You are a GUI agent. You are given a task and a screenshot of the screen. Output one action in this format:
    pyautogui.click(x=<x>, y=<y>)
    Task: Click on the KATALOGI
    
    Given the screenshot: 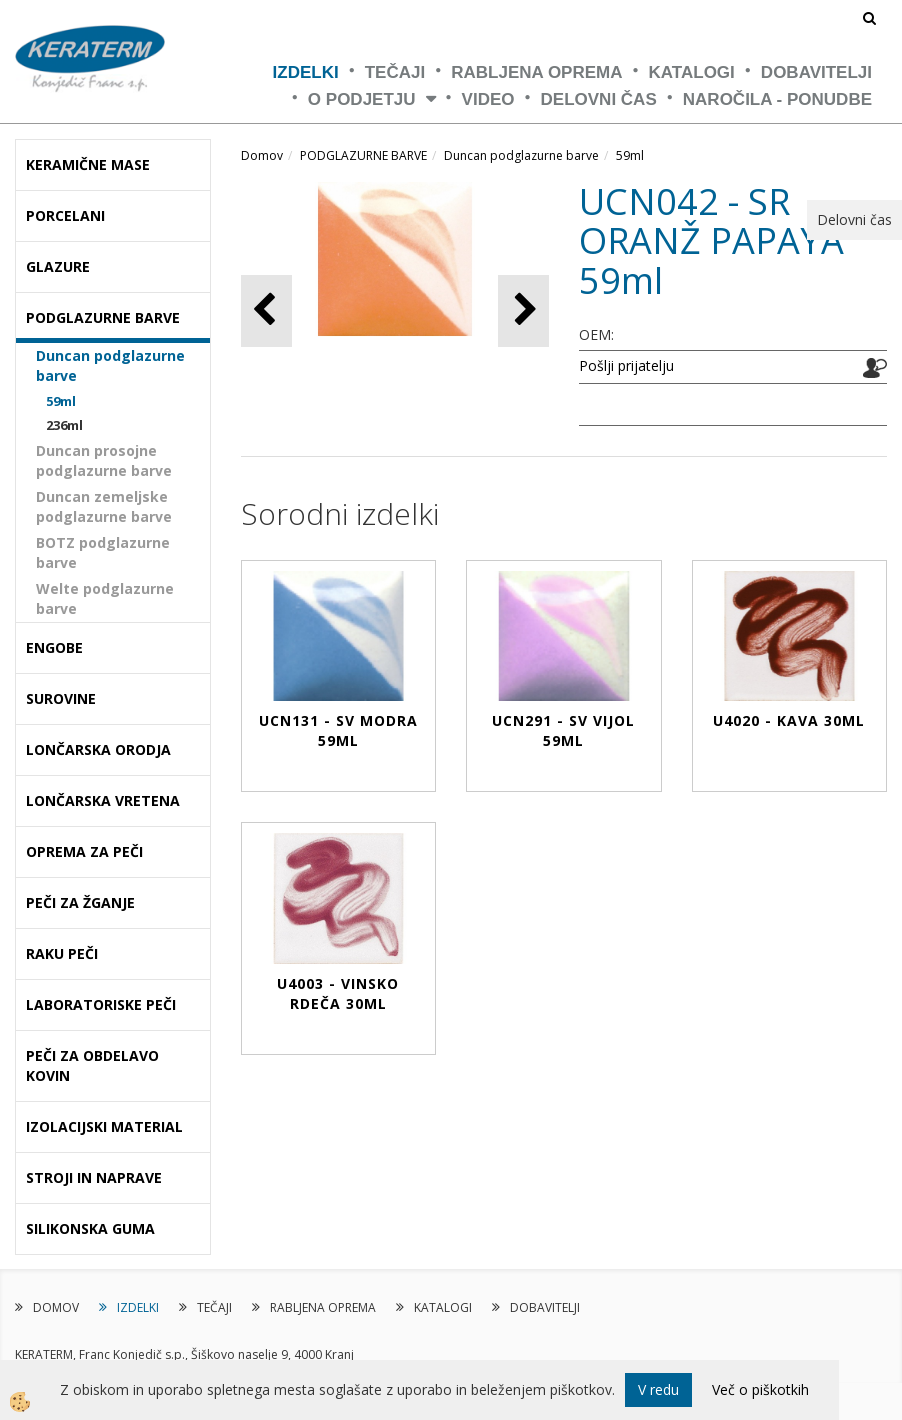 What is the action you would take?
    pyautogui.click(x=692, y=72)
    